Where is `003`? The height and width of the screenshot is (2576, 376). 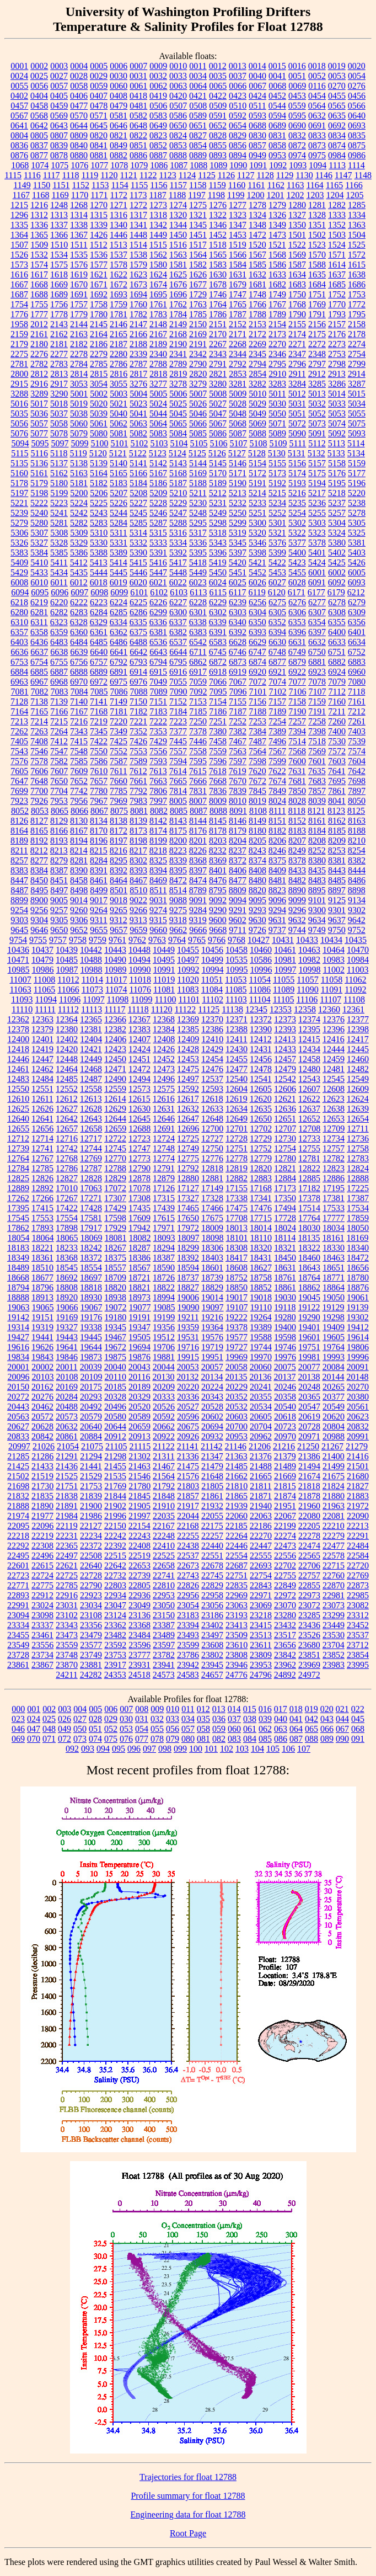
003 is located at coordinates (64, 1709).